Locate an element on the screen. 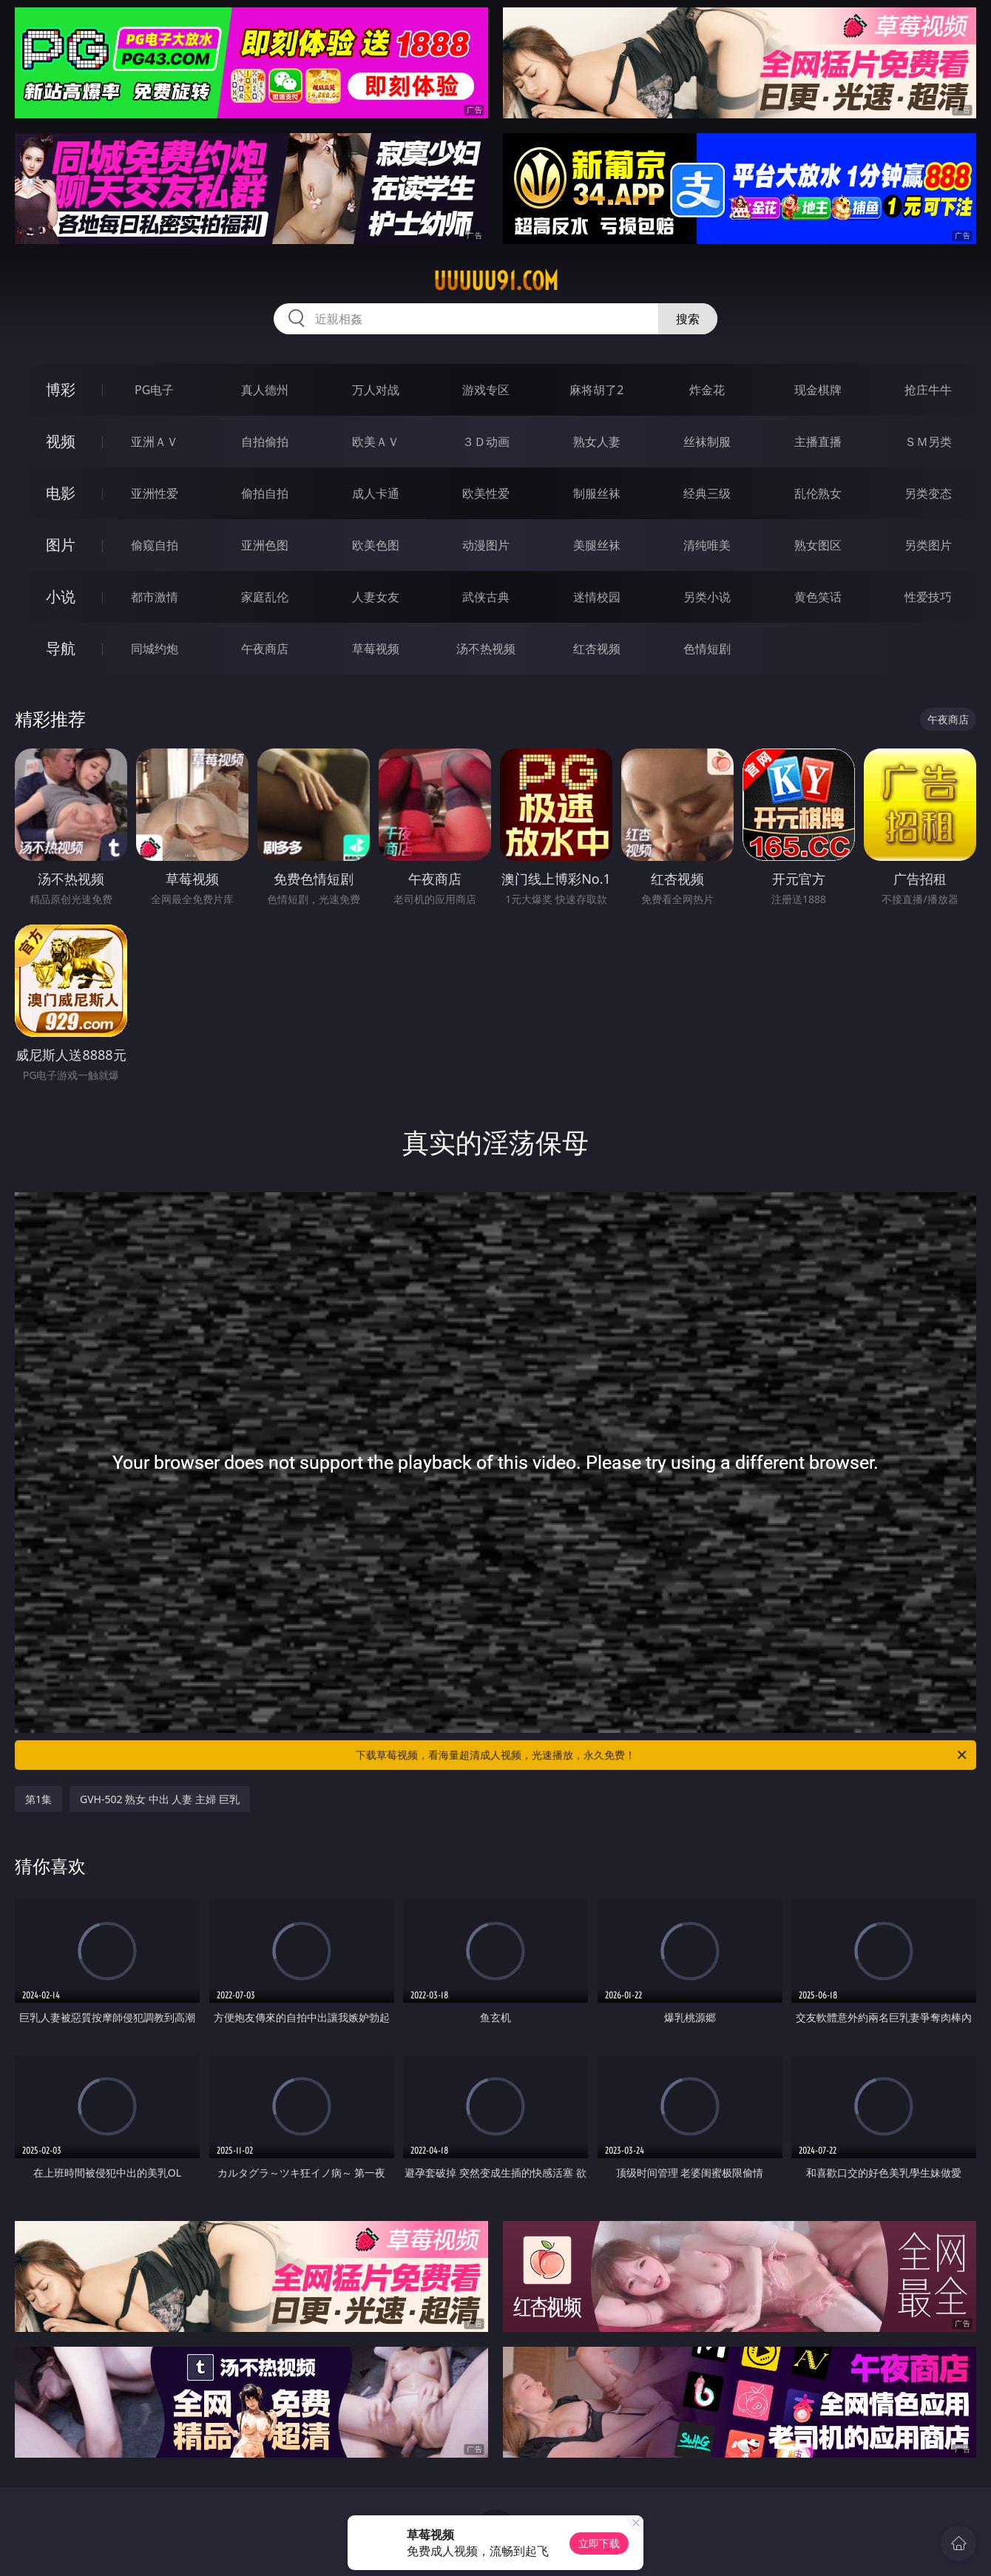 The image size is (991, 2576). 熟女人妻 is located at coordinates (596, 441).